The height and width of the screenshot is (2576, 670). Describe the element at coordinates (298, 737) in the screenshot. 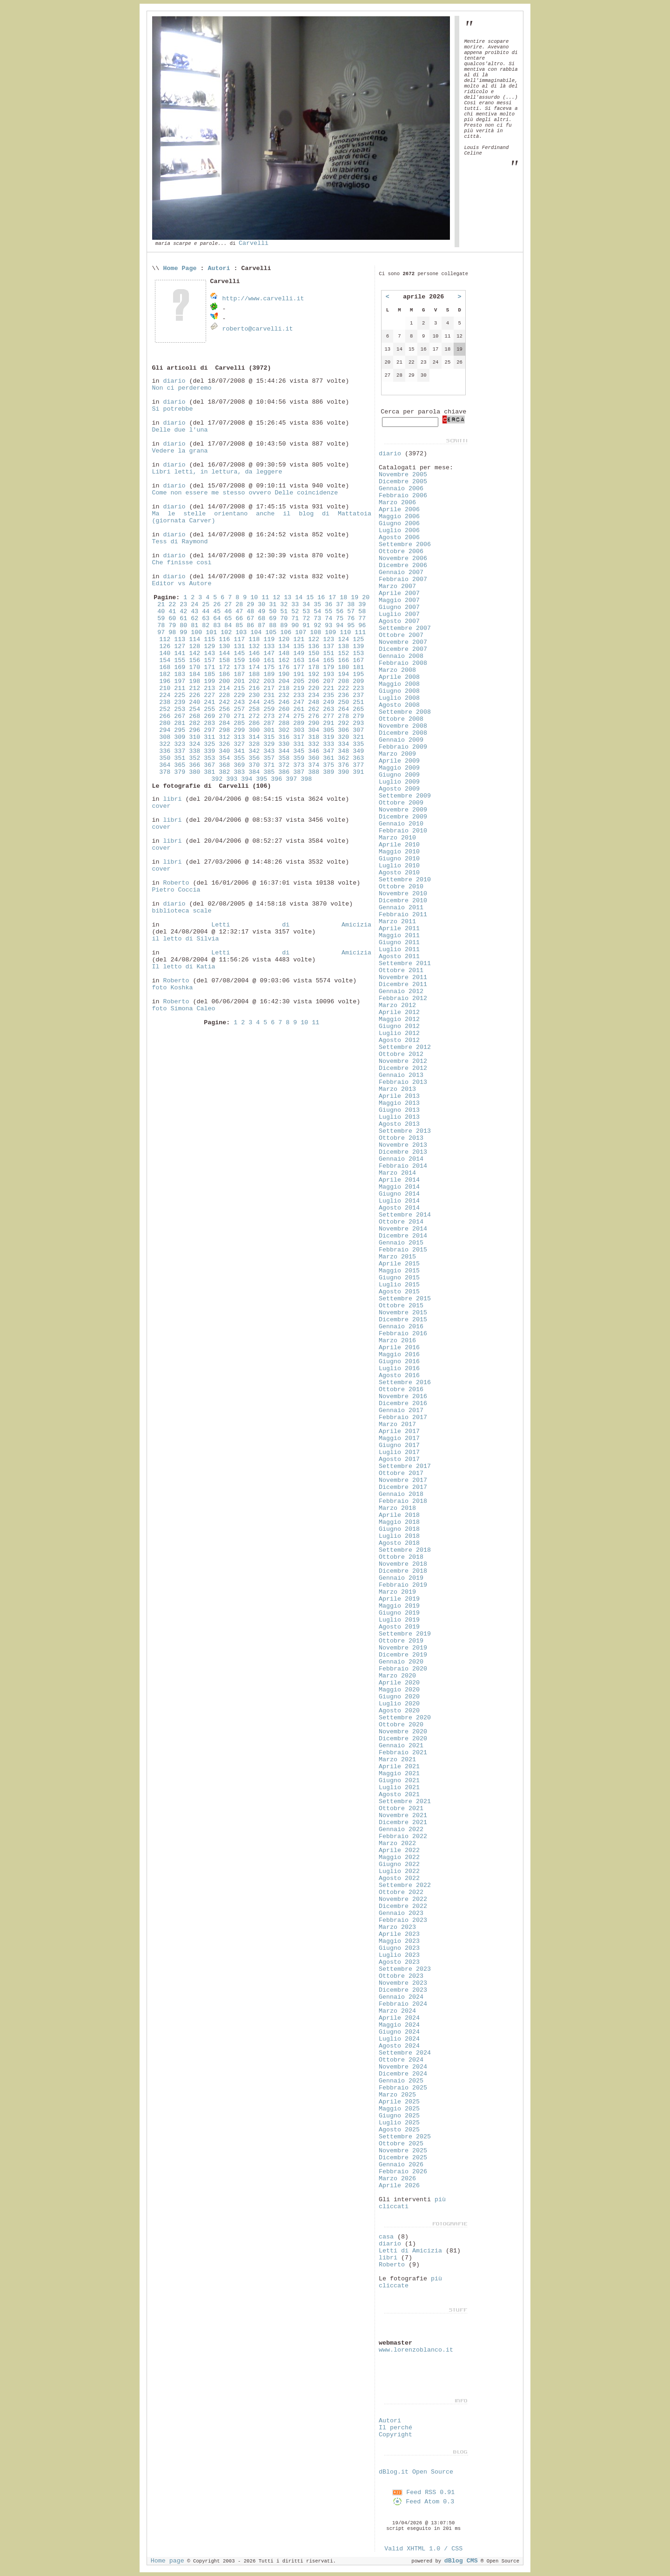

I see `317` at that location.